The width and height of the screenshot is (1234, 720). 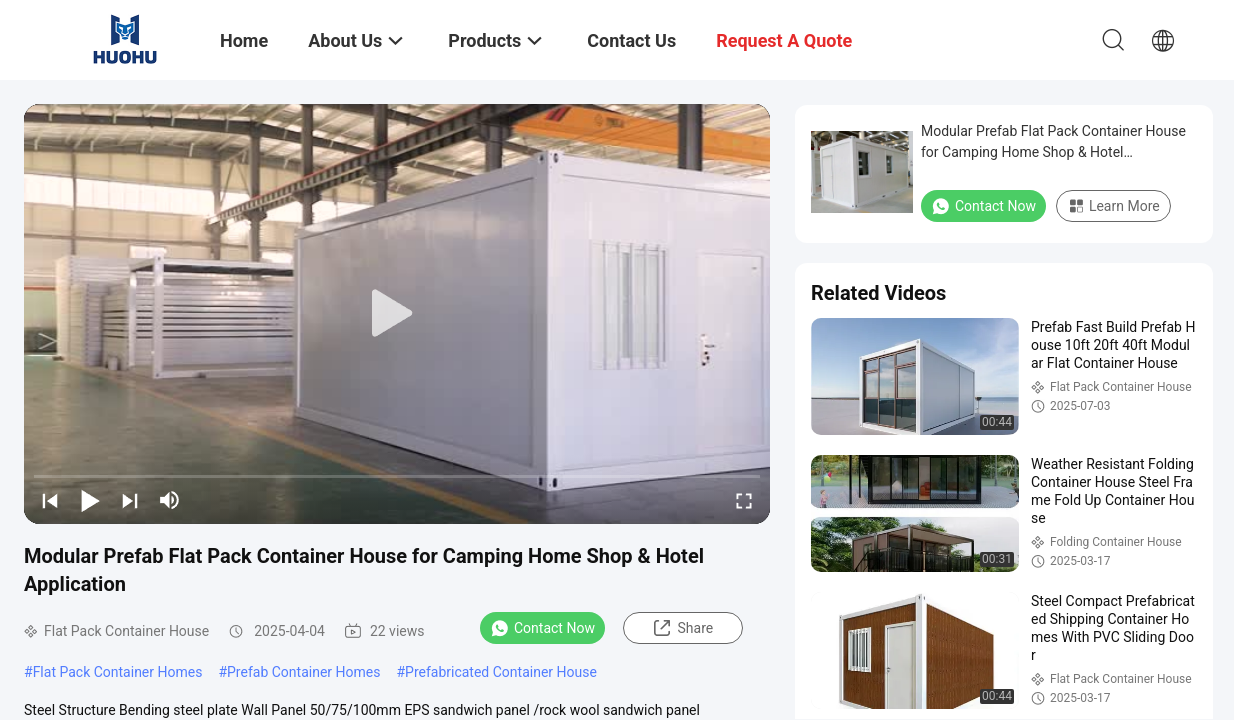 What do you see at coordinates (118, 672) in the screenshot?
I see `Flat Pack Container Homes` at bounding box center [118, 672].